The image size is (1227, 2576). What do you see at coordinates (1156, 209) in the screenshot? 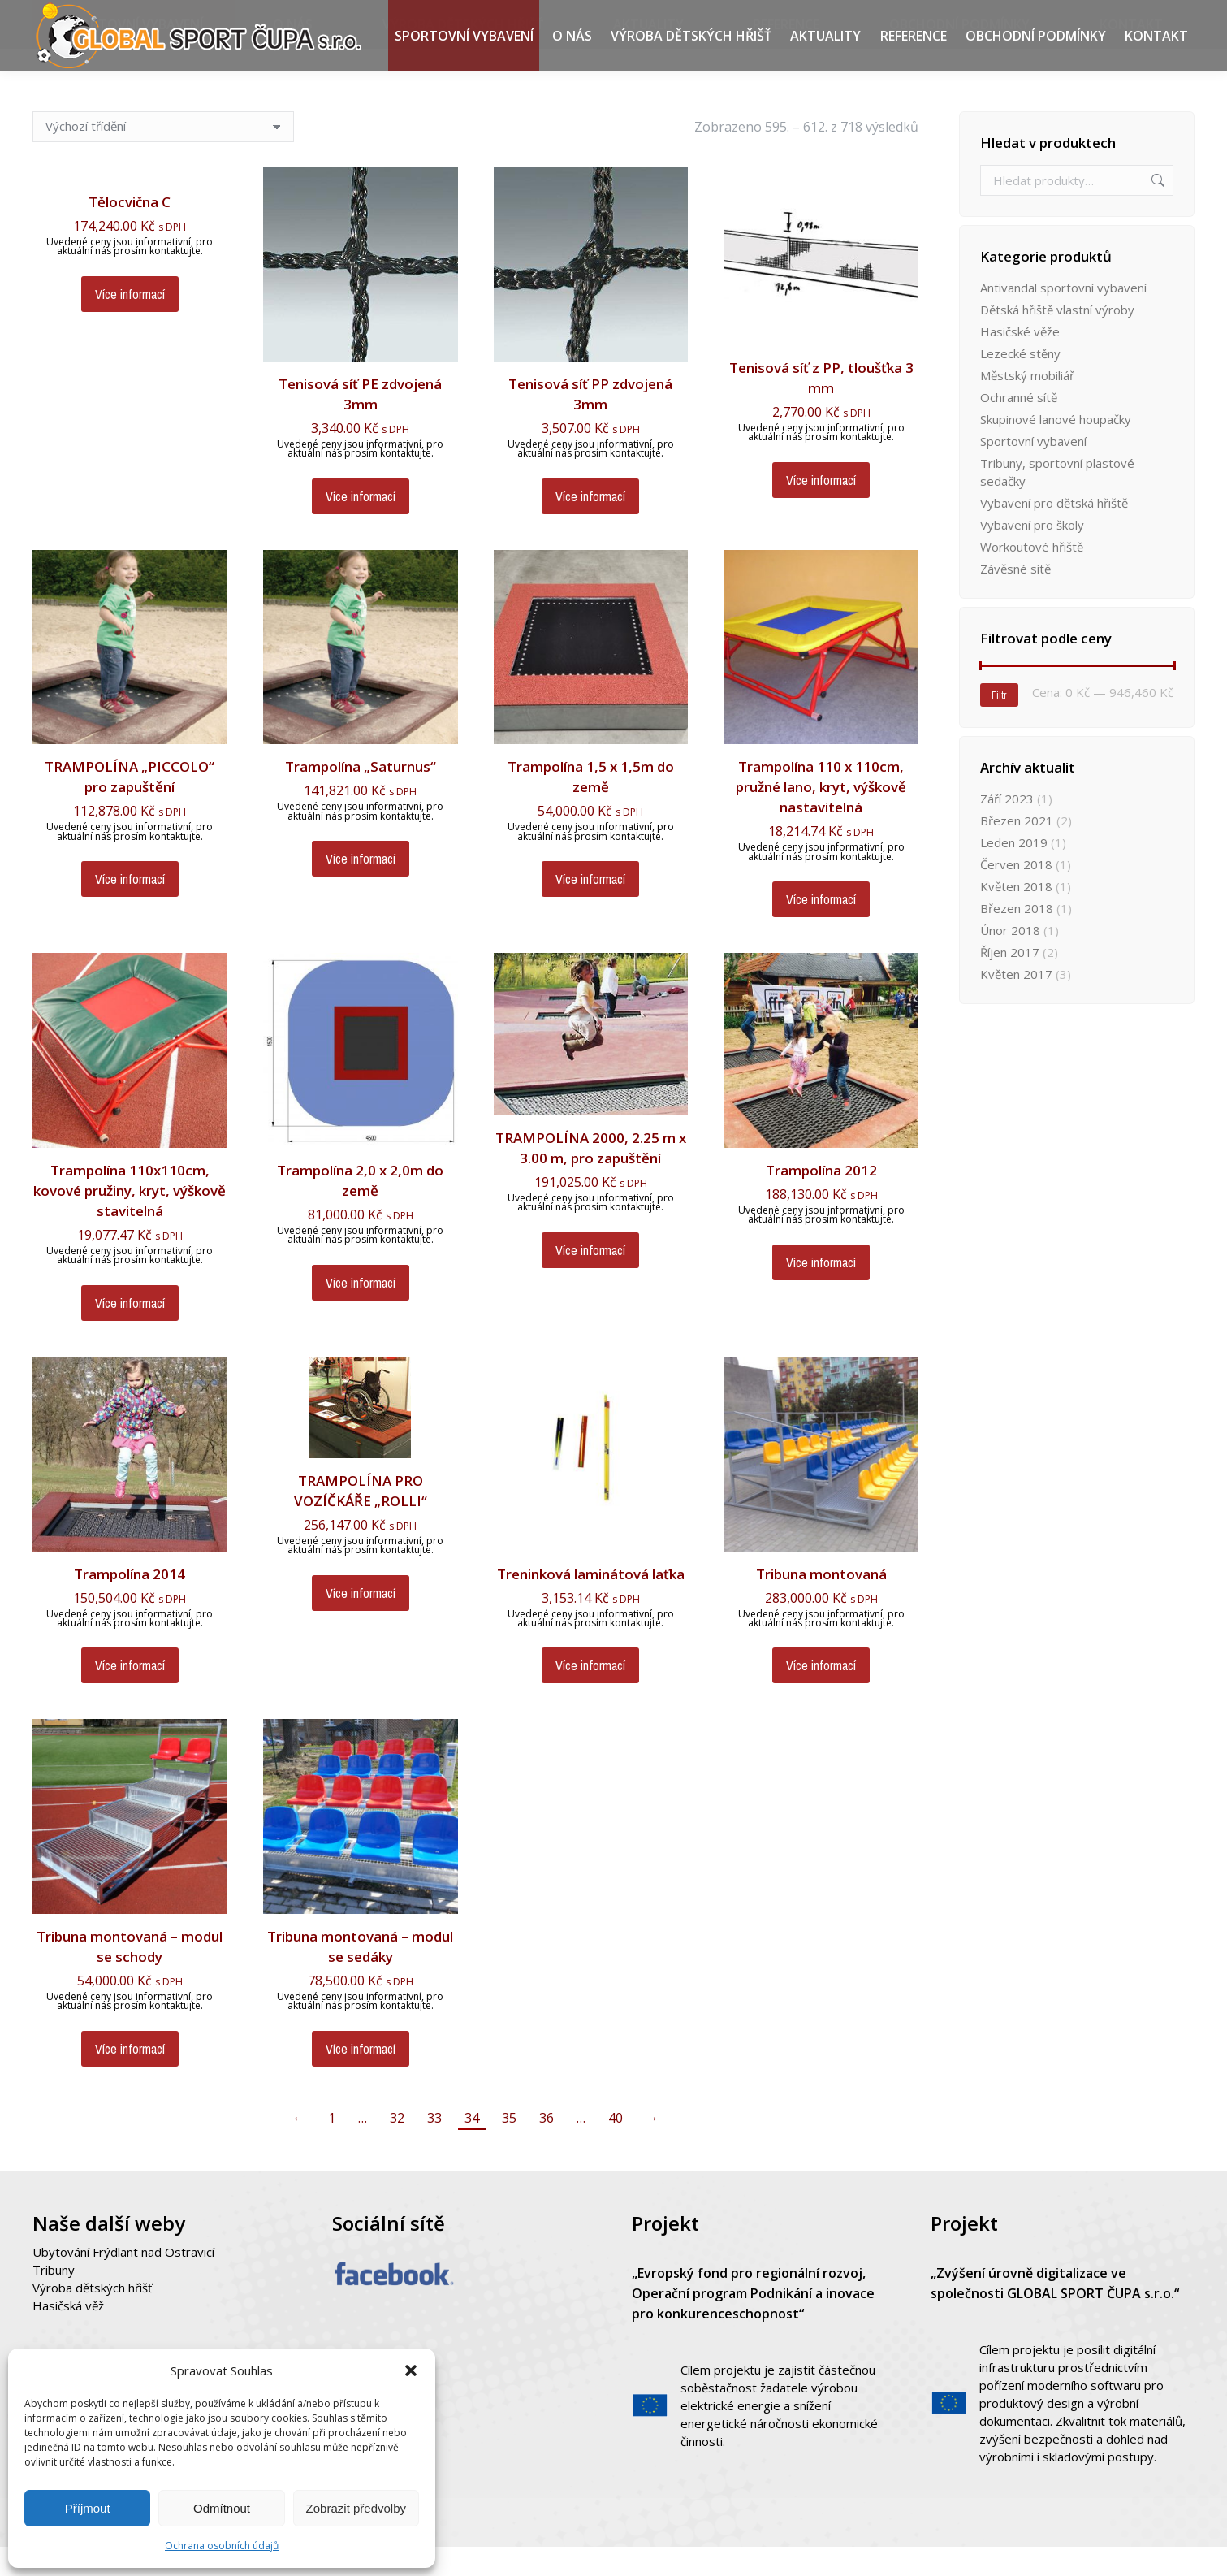
I see `Hledat` at bounding box center [1156, 209].